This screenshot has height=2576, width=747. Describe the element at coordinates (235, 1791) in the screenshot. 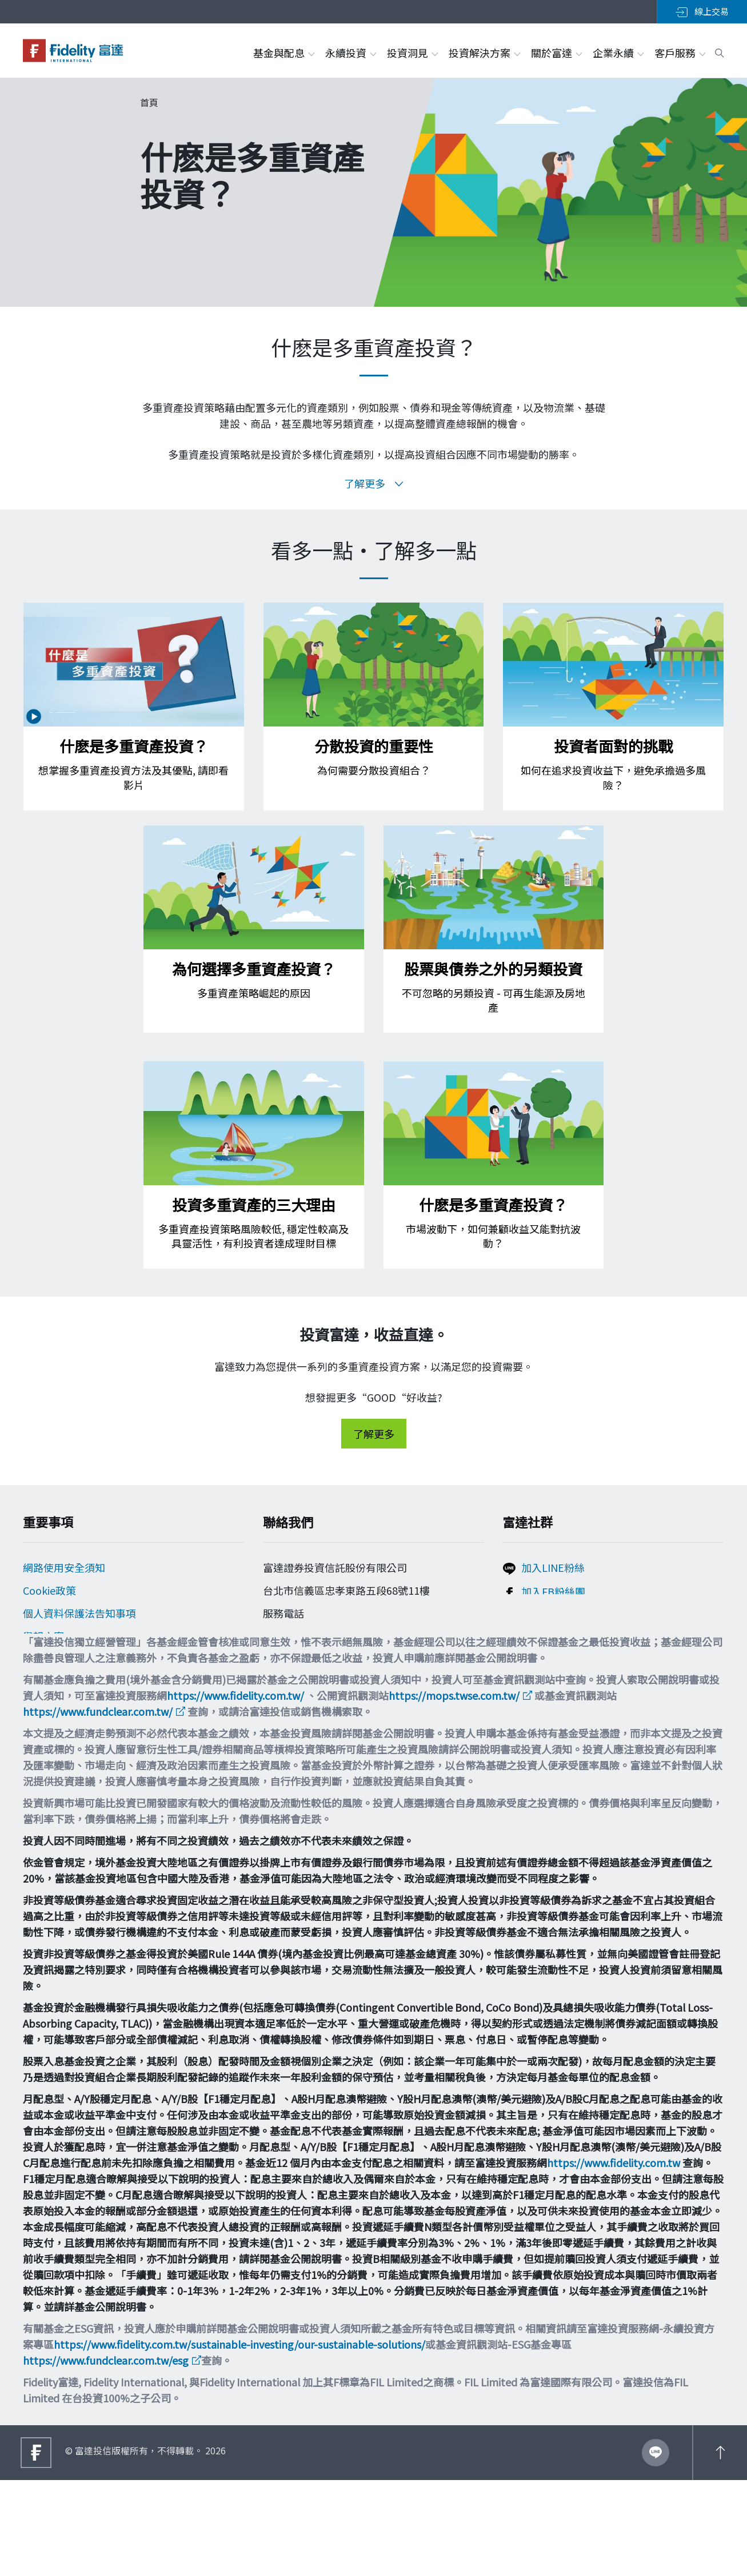

I see `https://www.fidelity.com.tw/` at that location.